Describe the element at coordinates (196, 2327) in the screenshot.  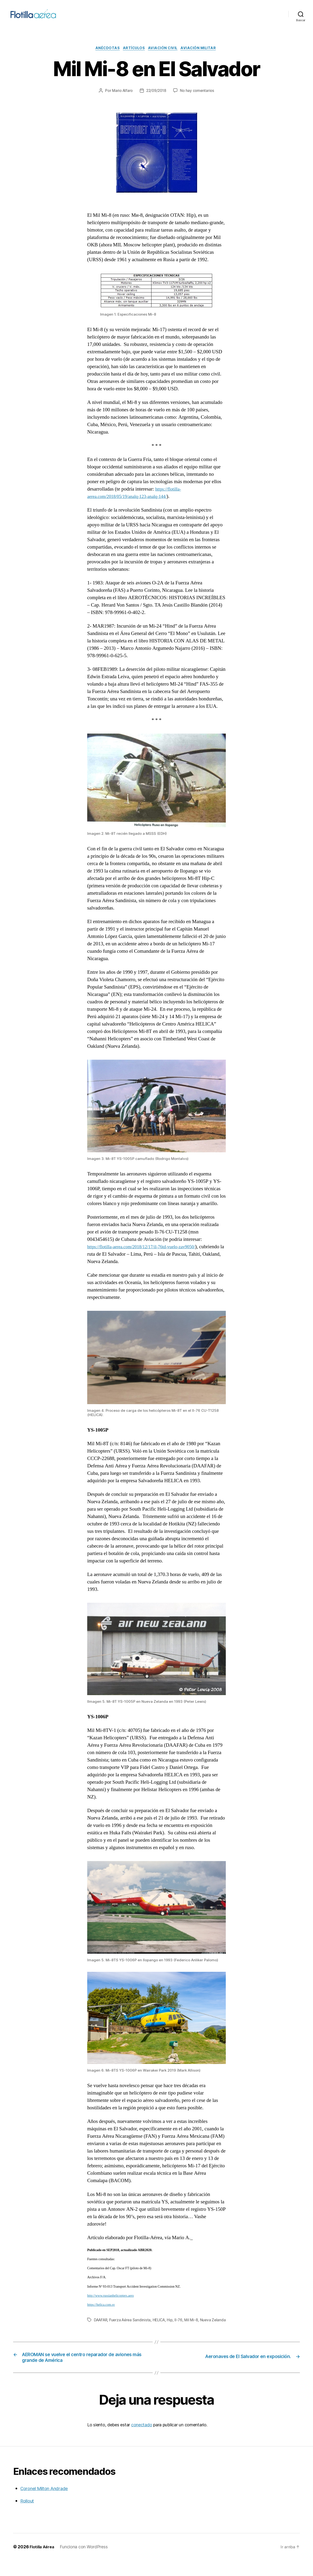
I see `Mil Mi-8` at that location.